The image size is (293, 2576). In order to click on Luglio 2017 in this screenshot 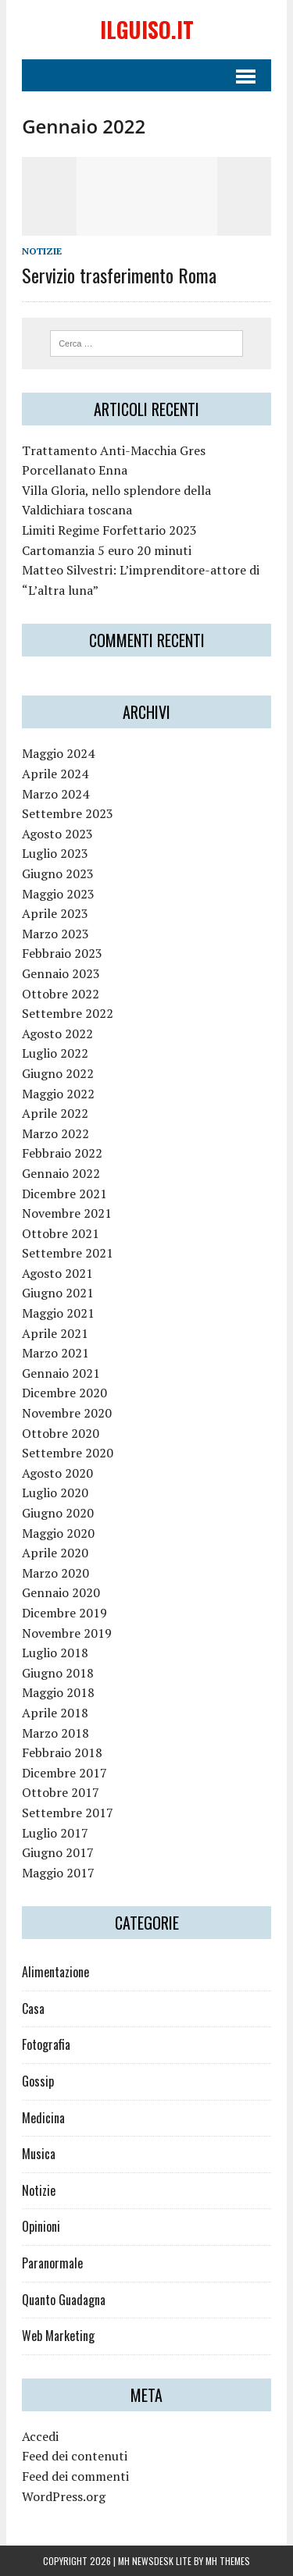, I will do `click(55, 1832)`.